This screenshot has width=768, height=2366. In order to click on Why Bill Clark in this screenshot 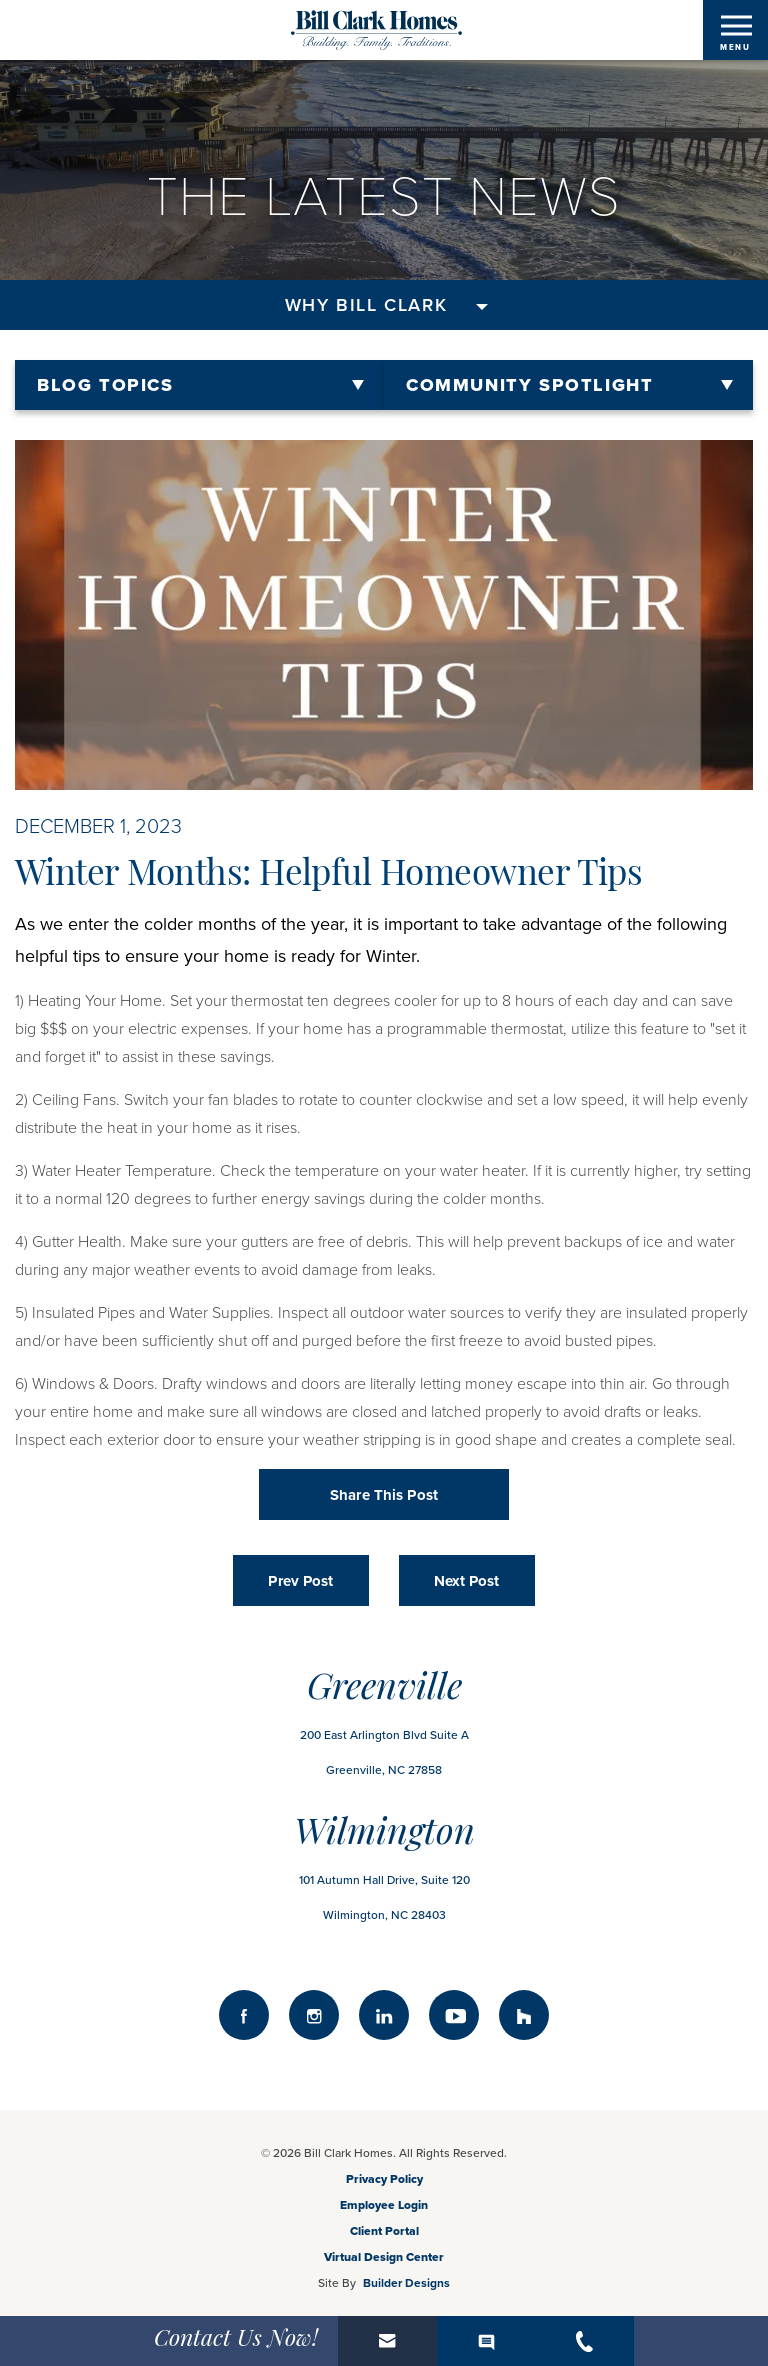, I will do `click(366, 305)`.